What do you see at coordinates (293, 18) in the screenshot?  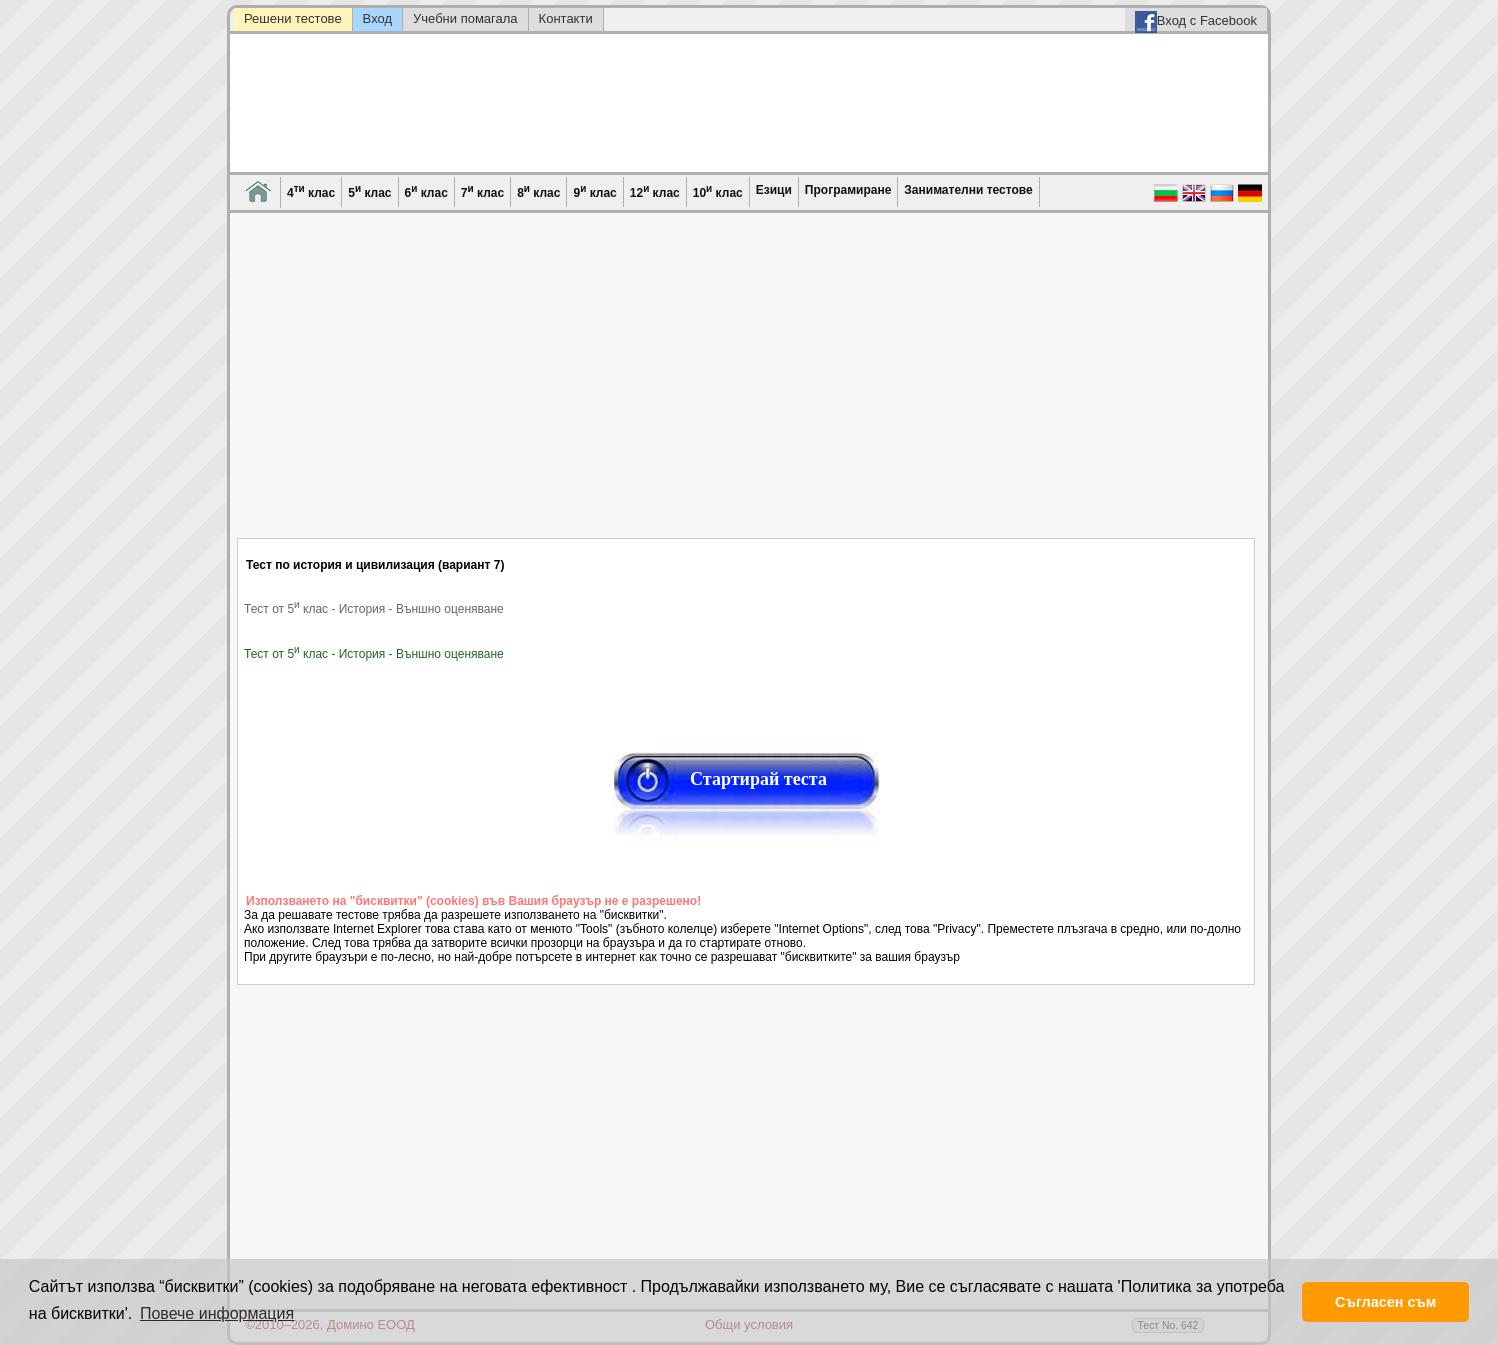 I see `Решени тестове` at bounding box center [293, 18].